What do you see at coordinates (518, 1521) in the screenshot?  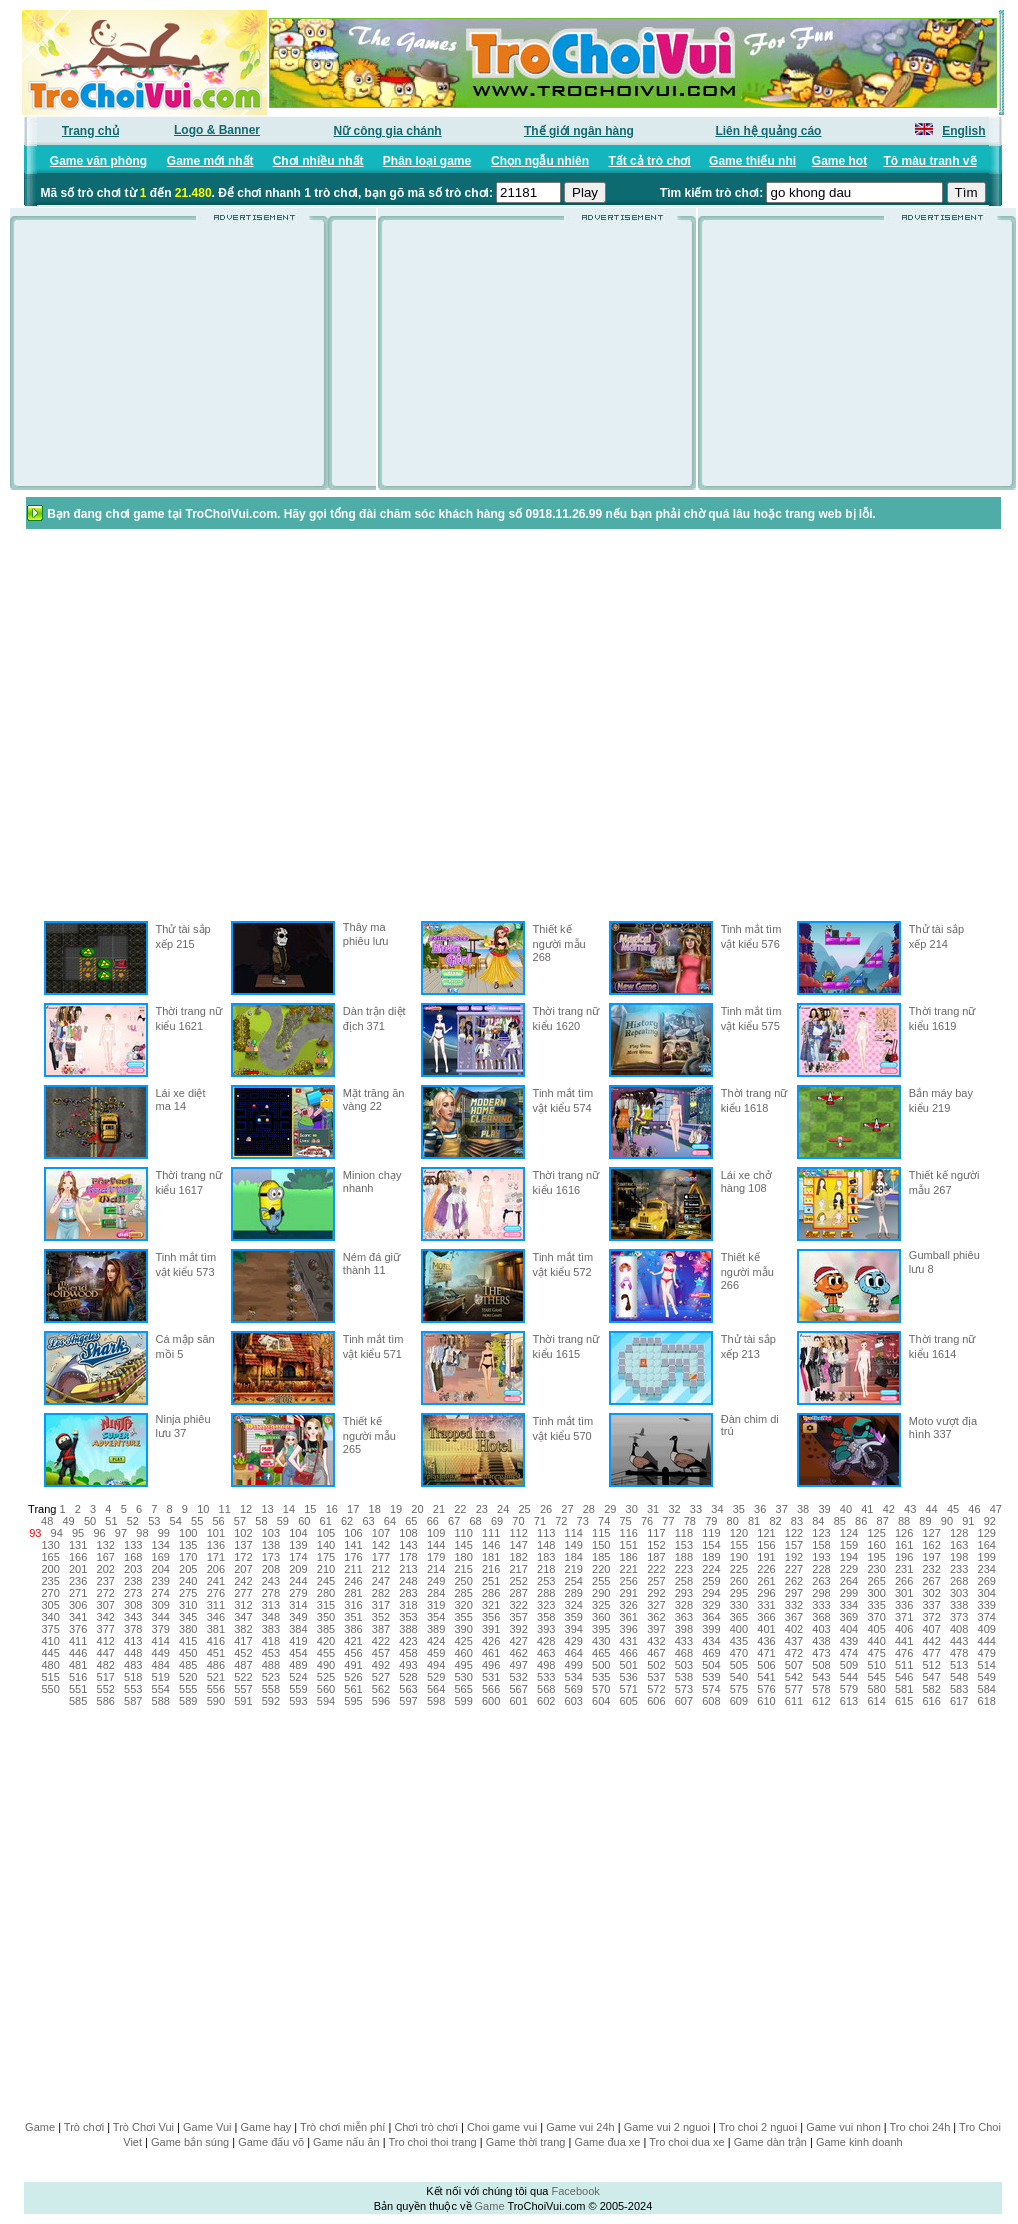 I see `70` at bounding box center [518, 1521].